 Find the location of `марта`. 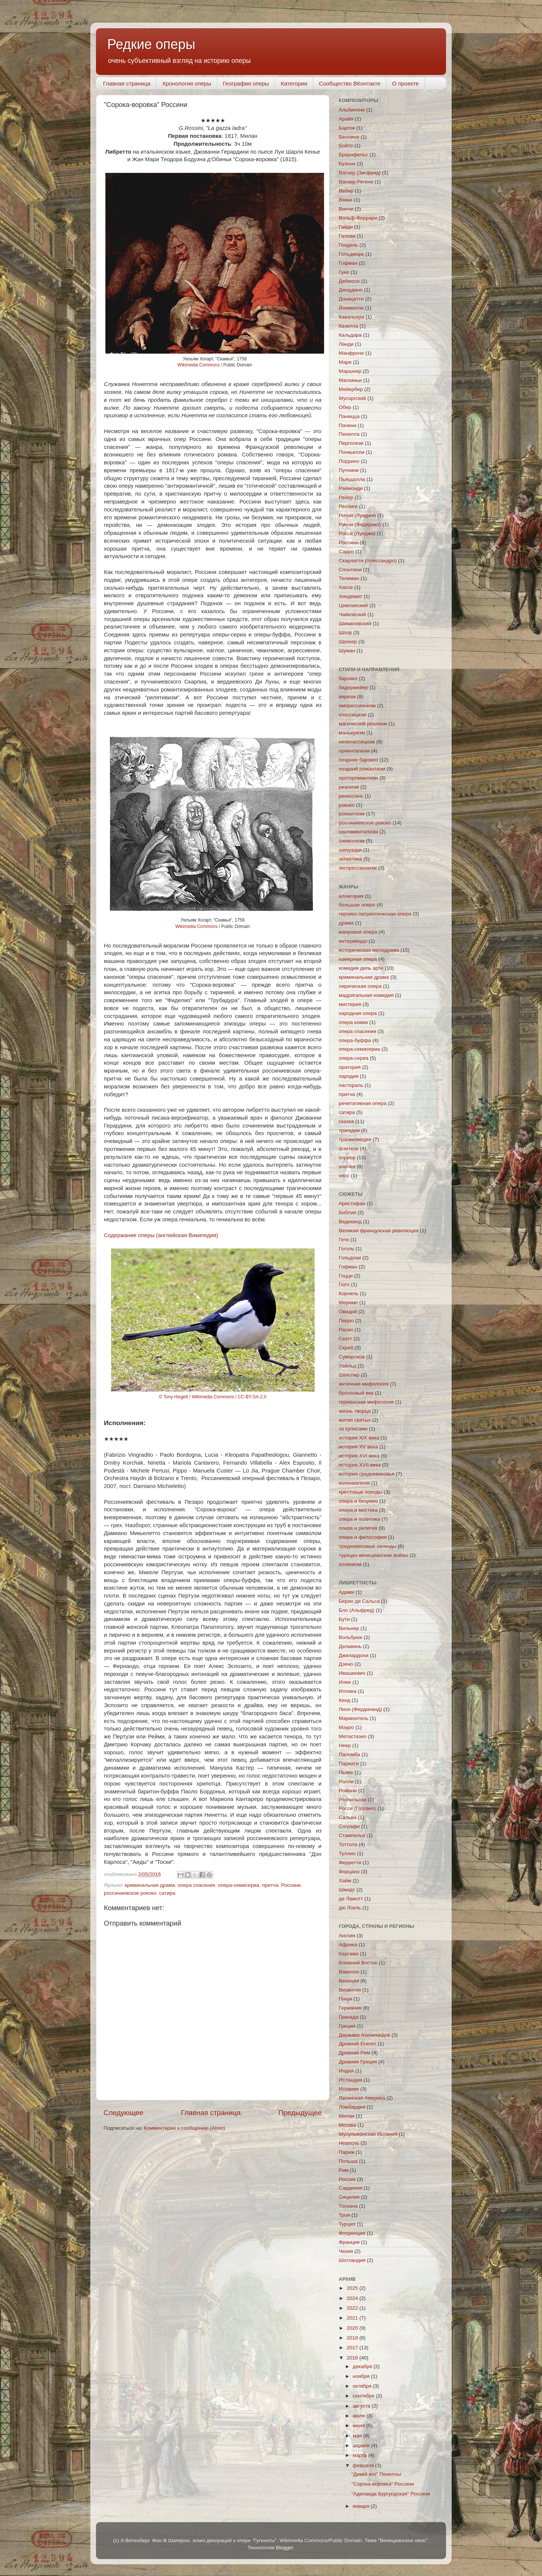

марта is located at coordinates (360, 2455).